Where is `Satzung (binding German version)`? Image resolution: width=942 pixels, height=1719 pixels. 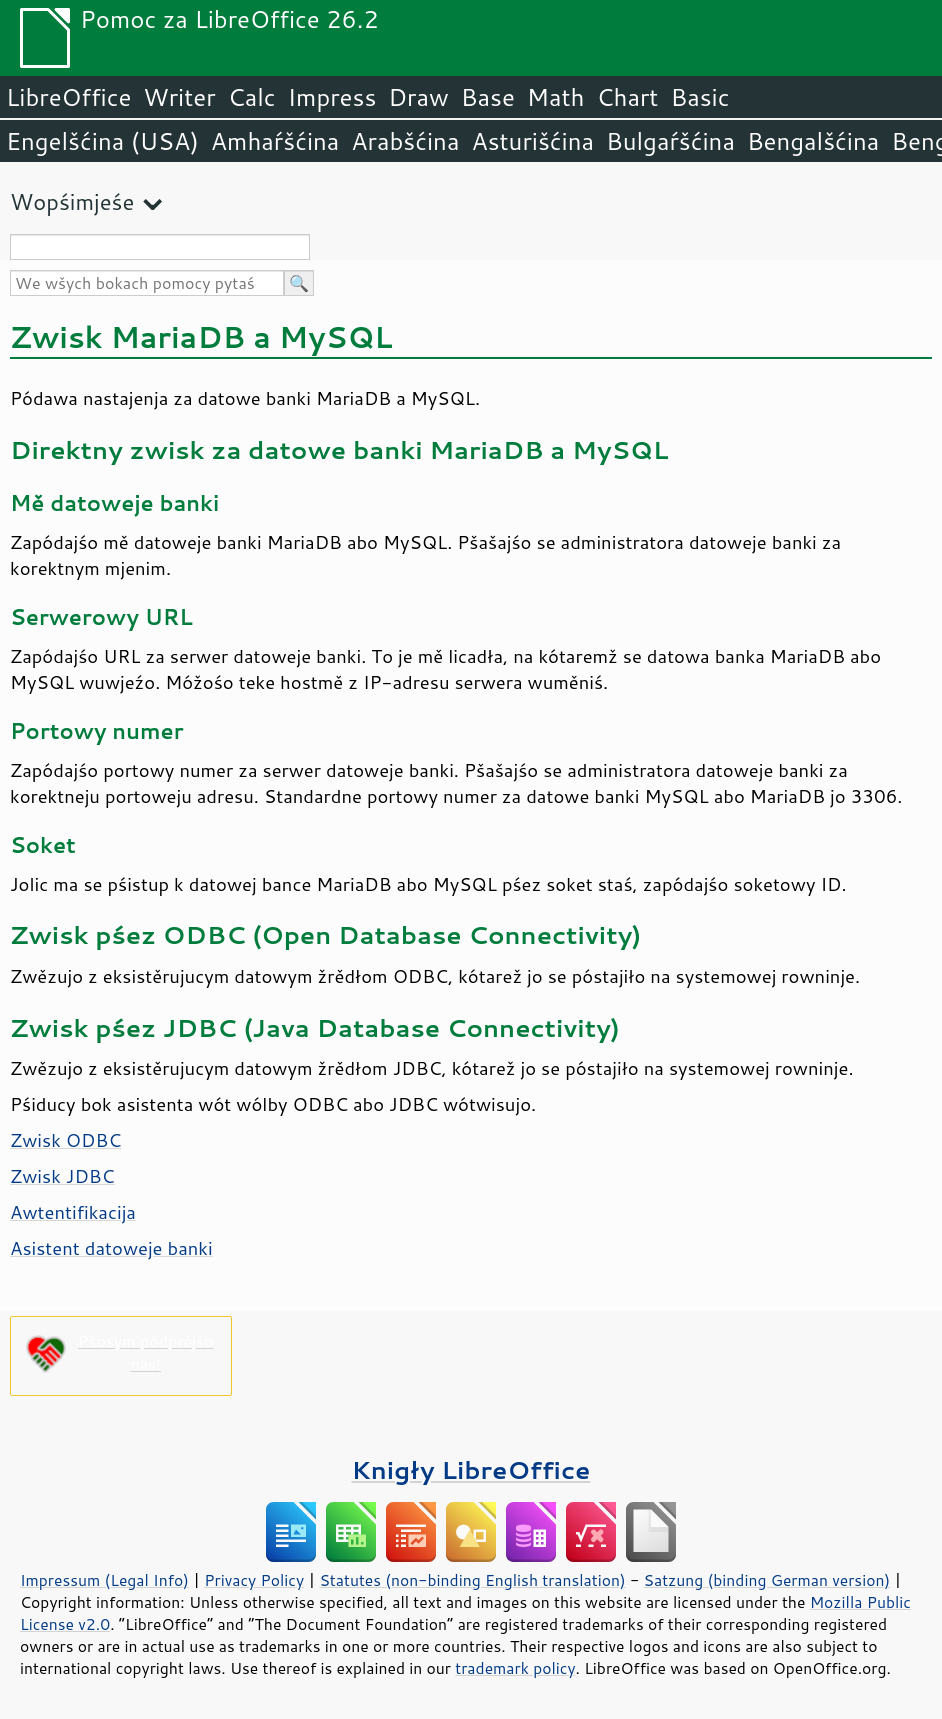 Satzung (binding German version) is located at coordinates (767, 1580).